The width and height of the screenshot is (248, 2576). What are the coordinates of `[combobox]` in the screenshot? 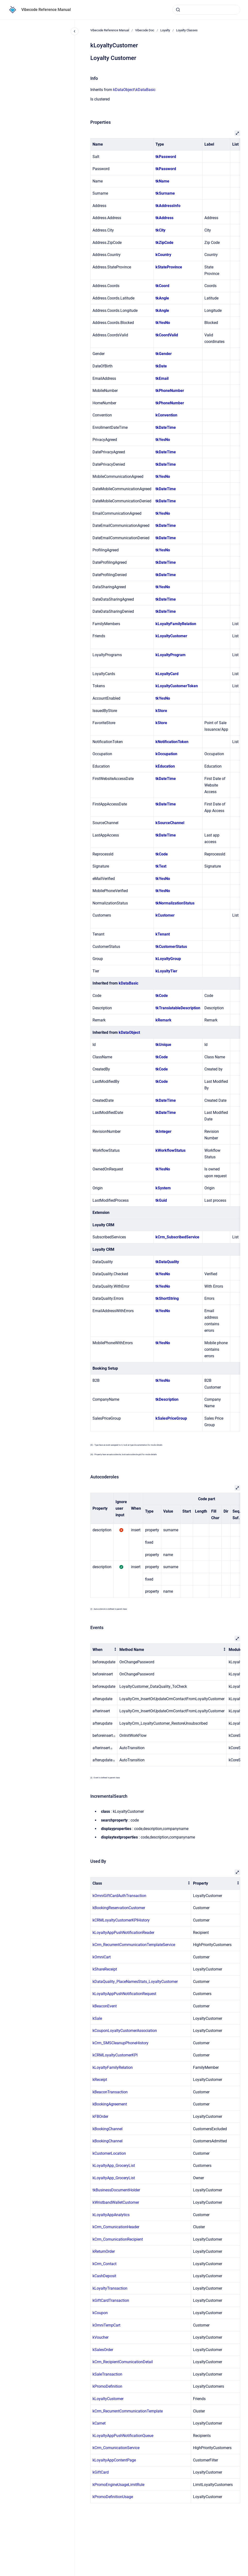 It's located at (206, 9).